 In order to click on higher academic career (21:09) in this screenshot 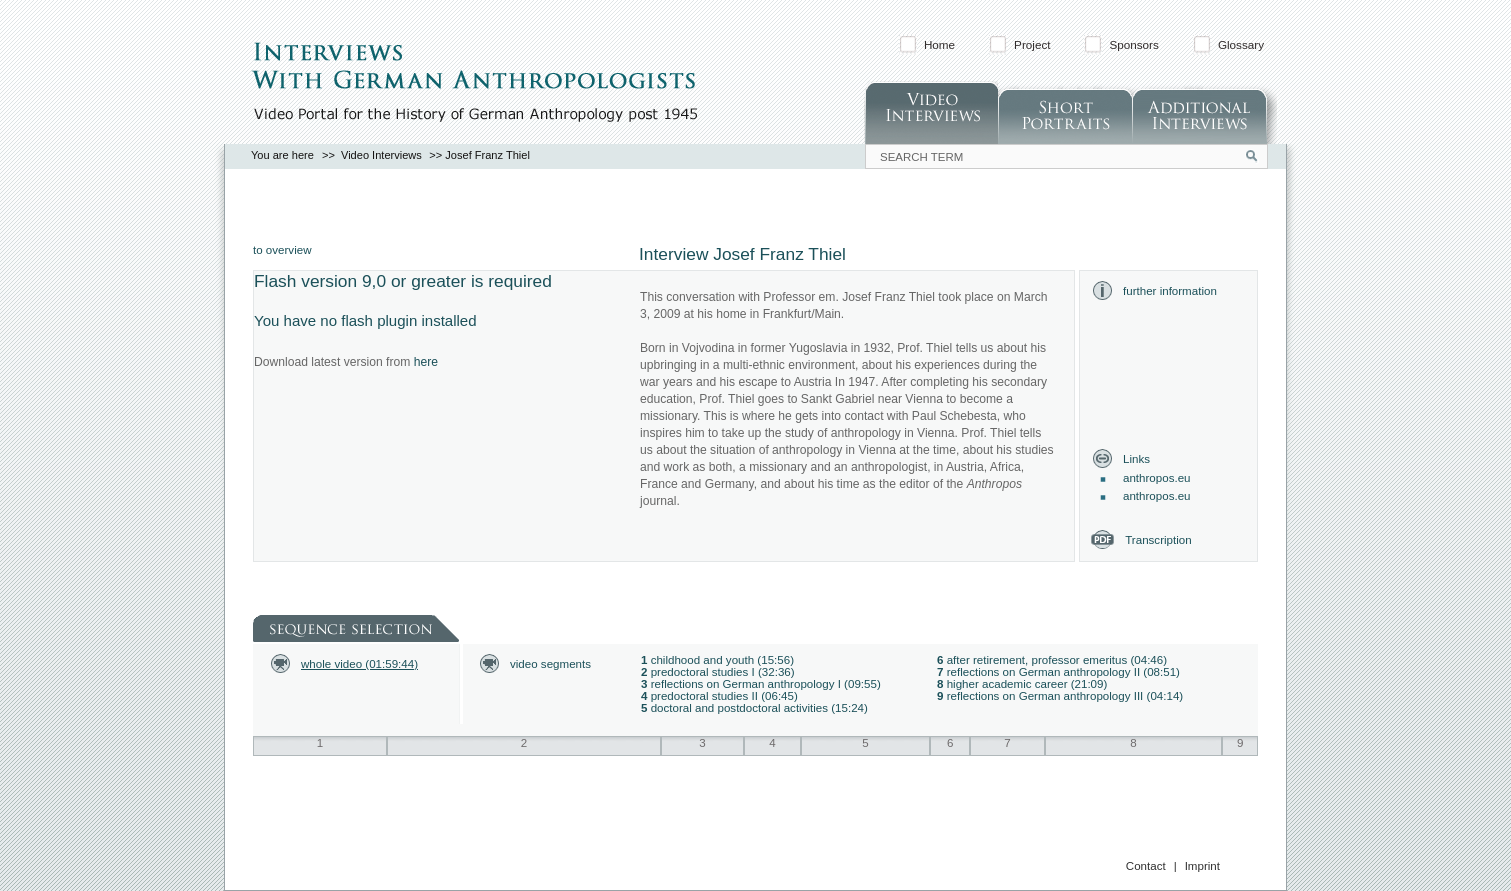, I will do `click(1027, 684)`.